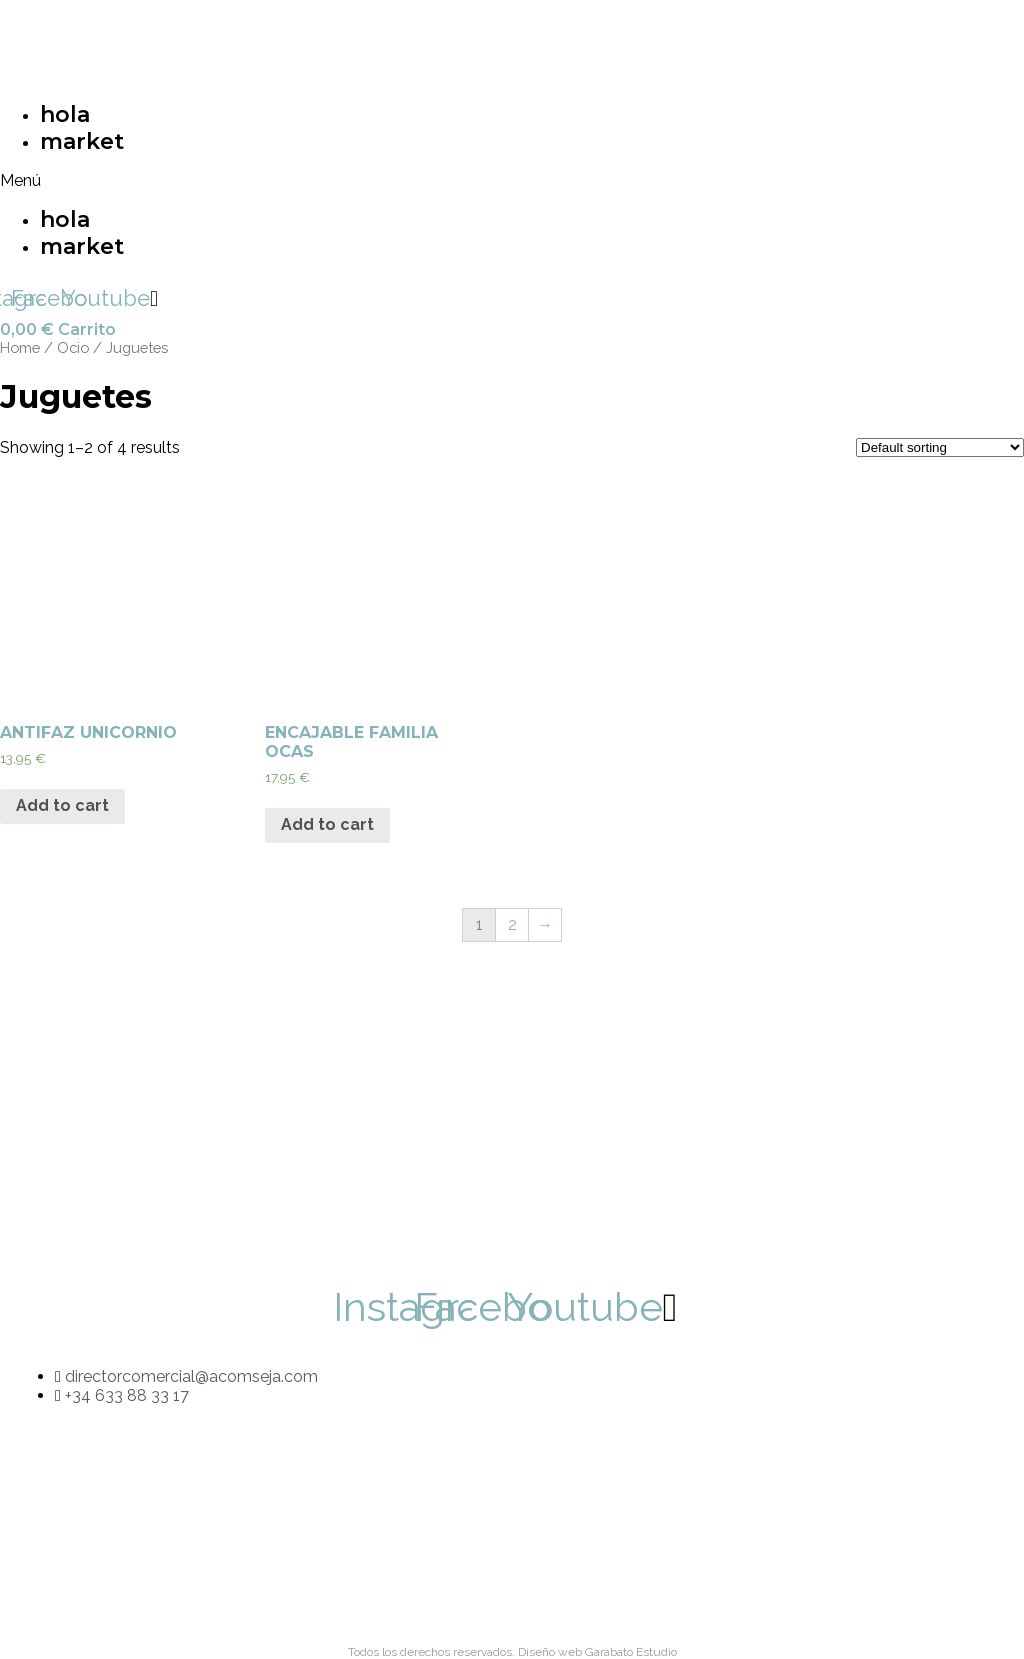 The image size is (1024, 1659). What do you see at coordinates (246, 180) in the screenshot?
I see `[button]` at bounding box center [246, 180].